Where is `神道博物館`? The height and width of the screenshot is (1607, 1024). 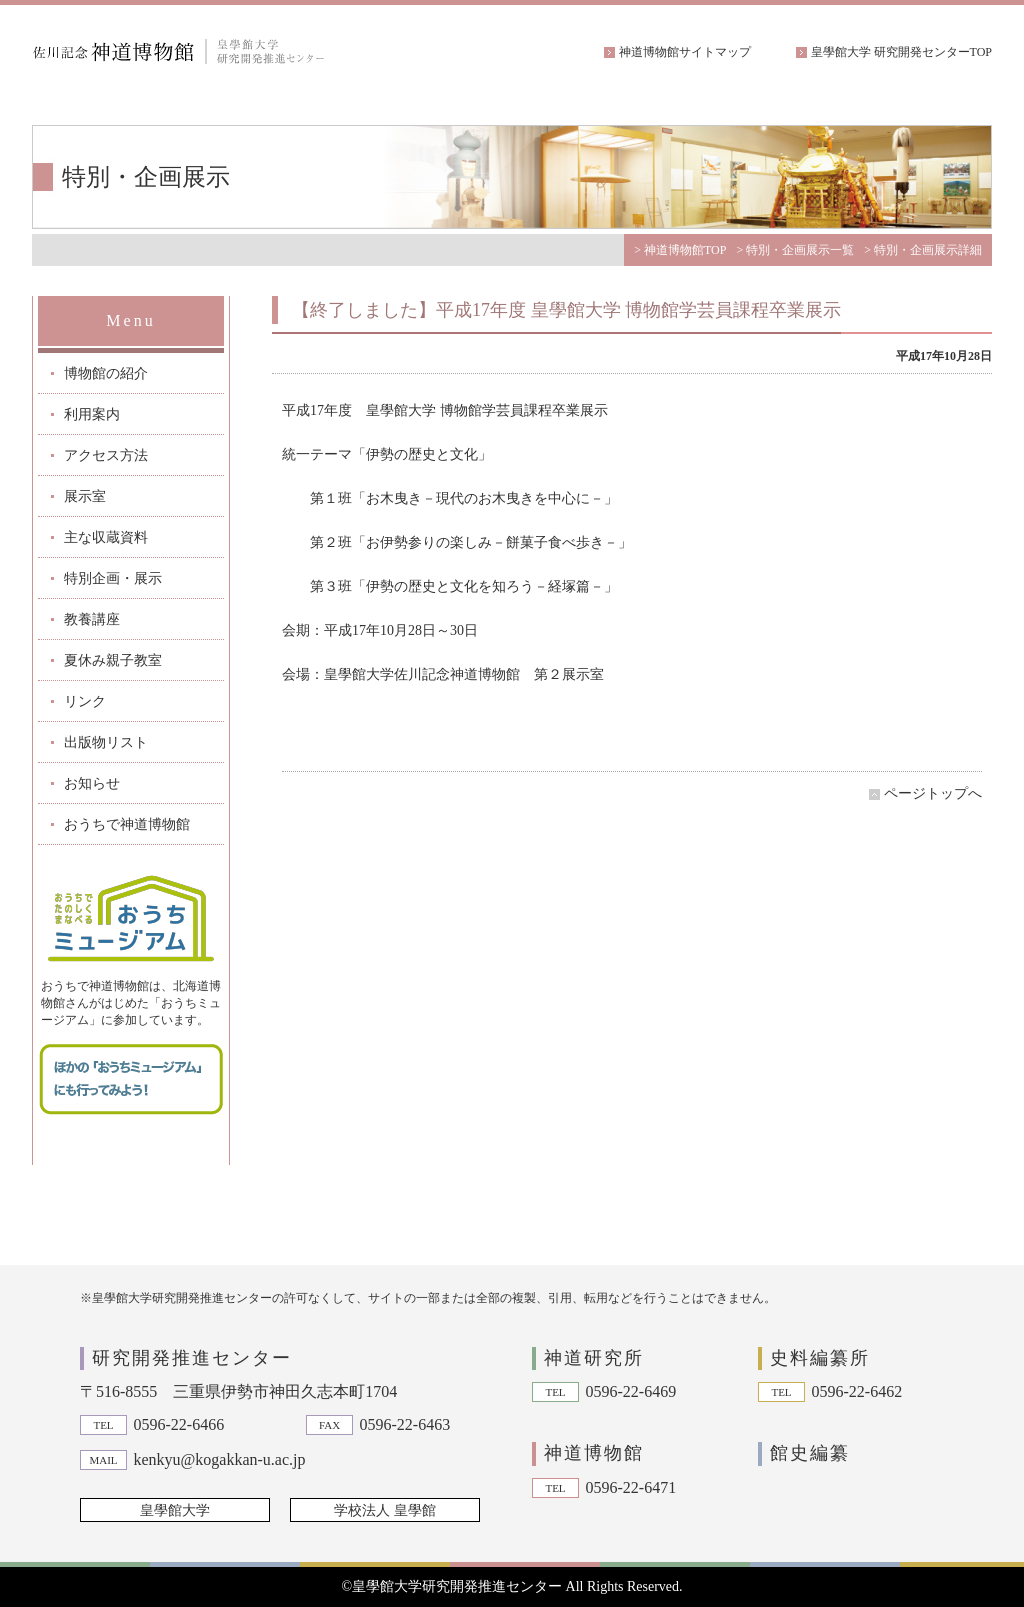 神道博物館 is located at coordinates (594, 1453).